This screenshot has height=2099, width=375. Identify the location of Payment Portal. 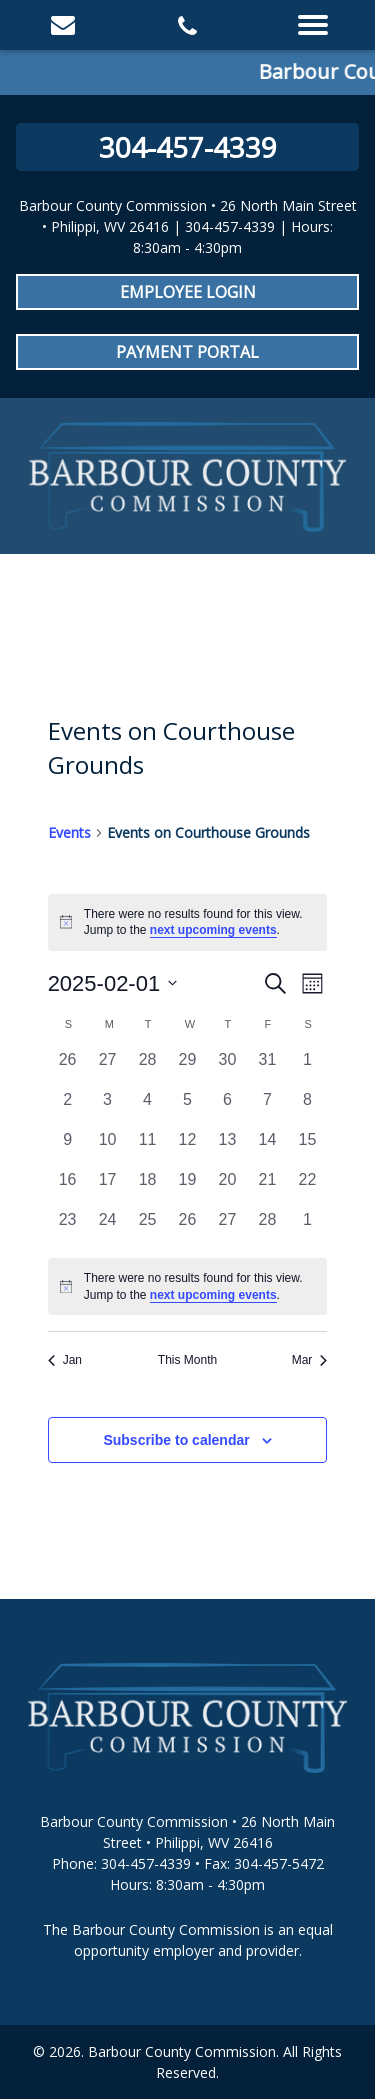
(187, 352).